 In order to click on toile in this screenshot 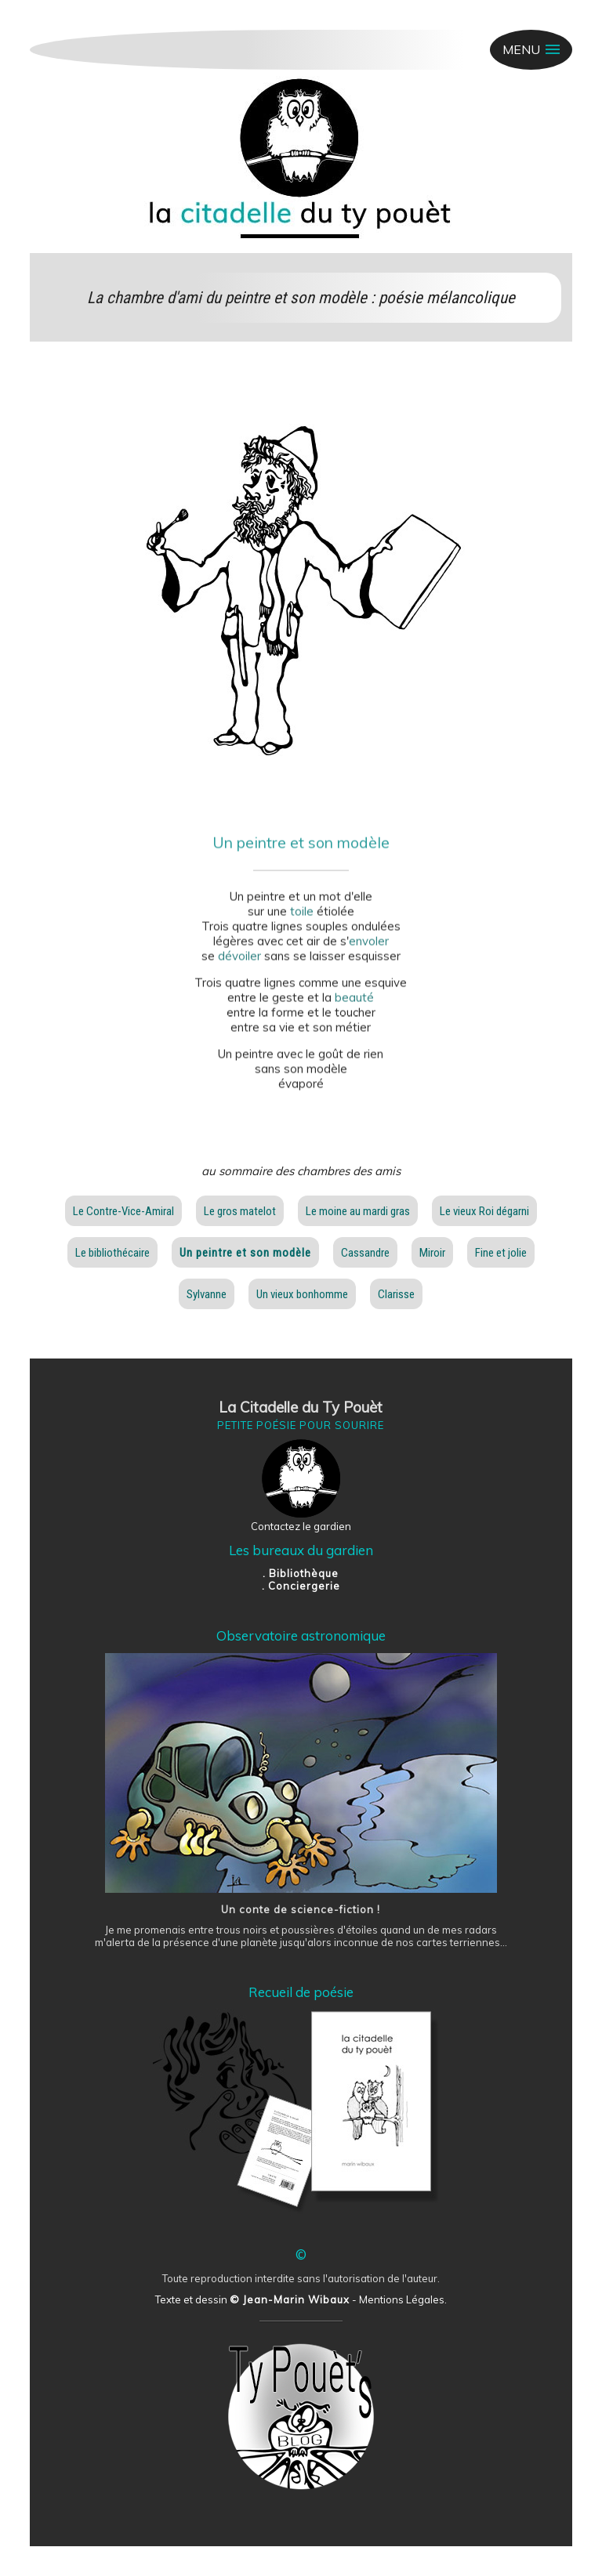, I will do `click(302, 920)`.